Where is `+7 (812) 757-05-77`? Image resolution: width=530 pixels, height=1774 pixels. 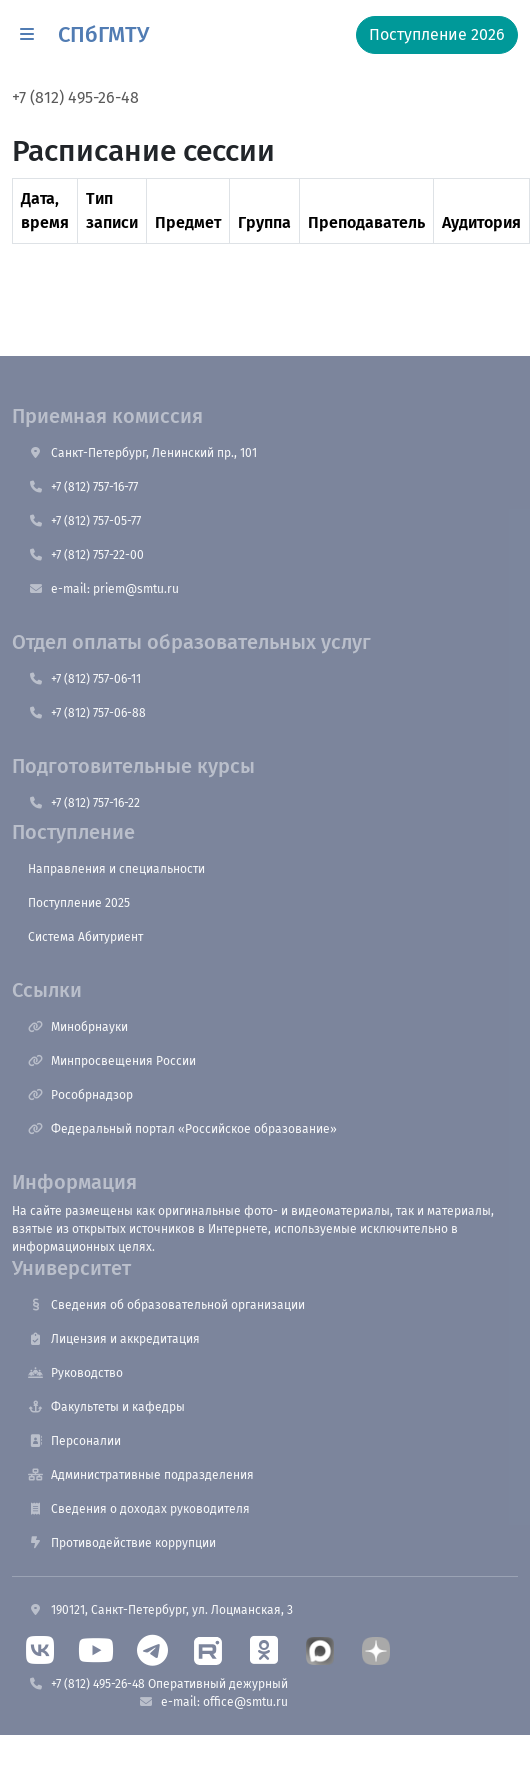
+7 (812) 757-05-77 is located at coordinates (84, 521).